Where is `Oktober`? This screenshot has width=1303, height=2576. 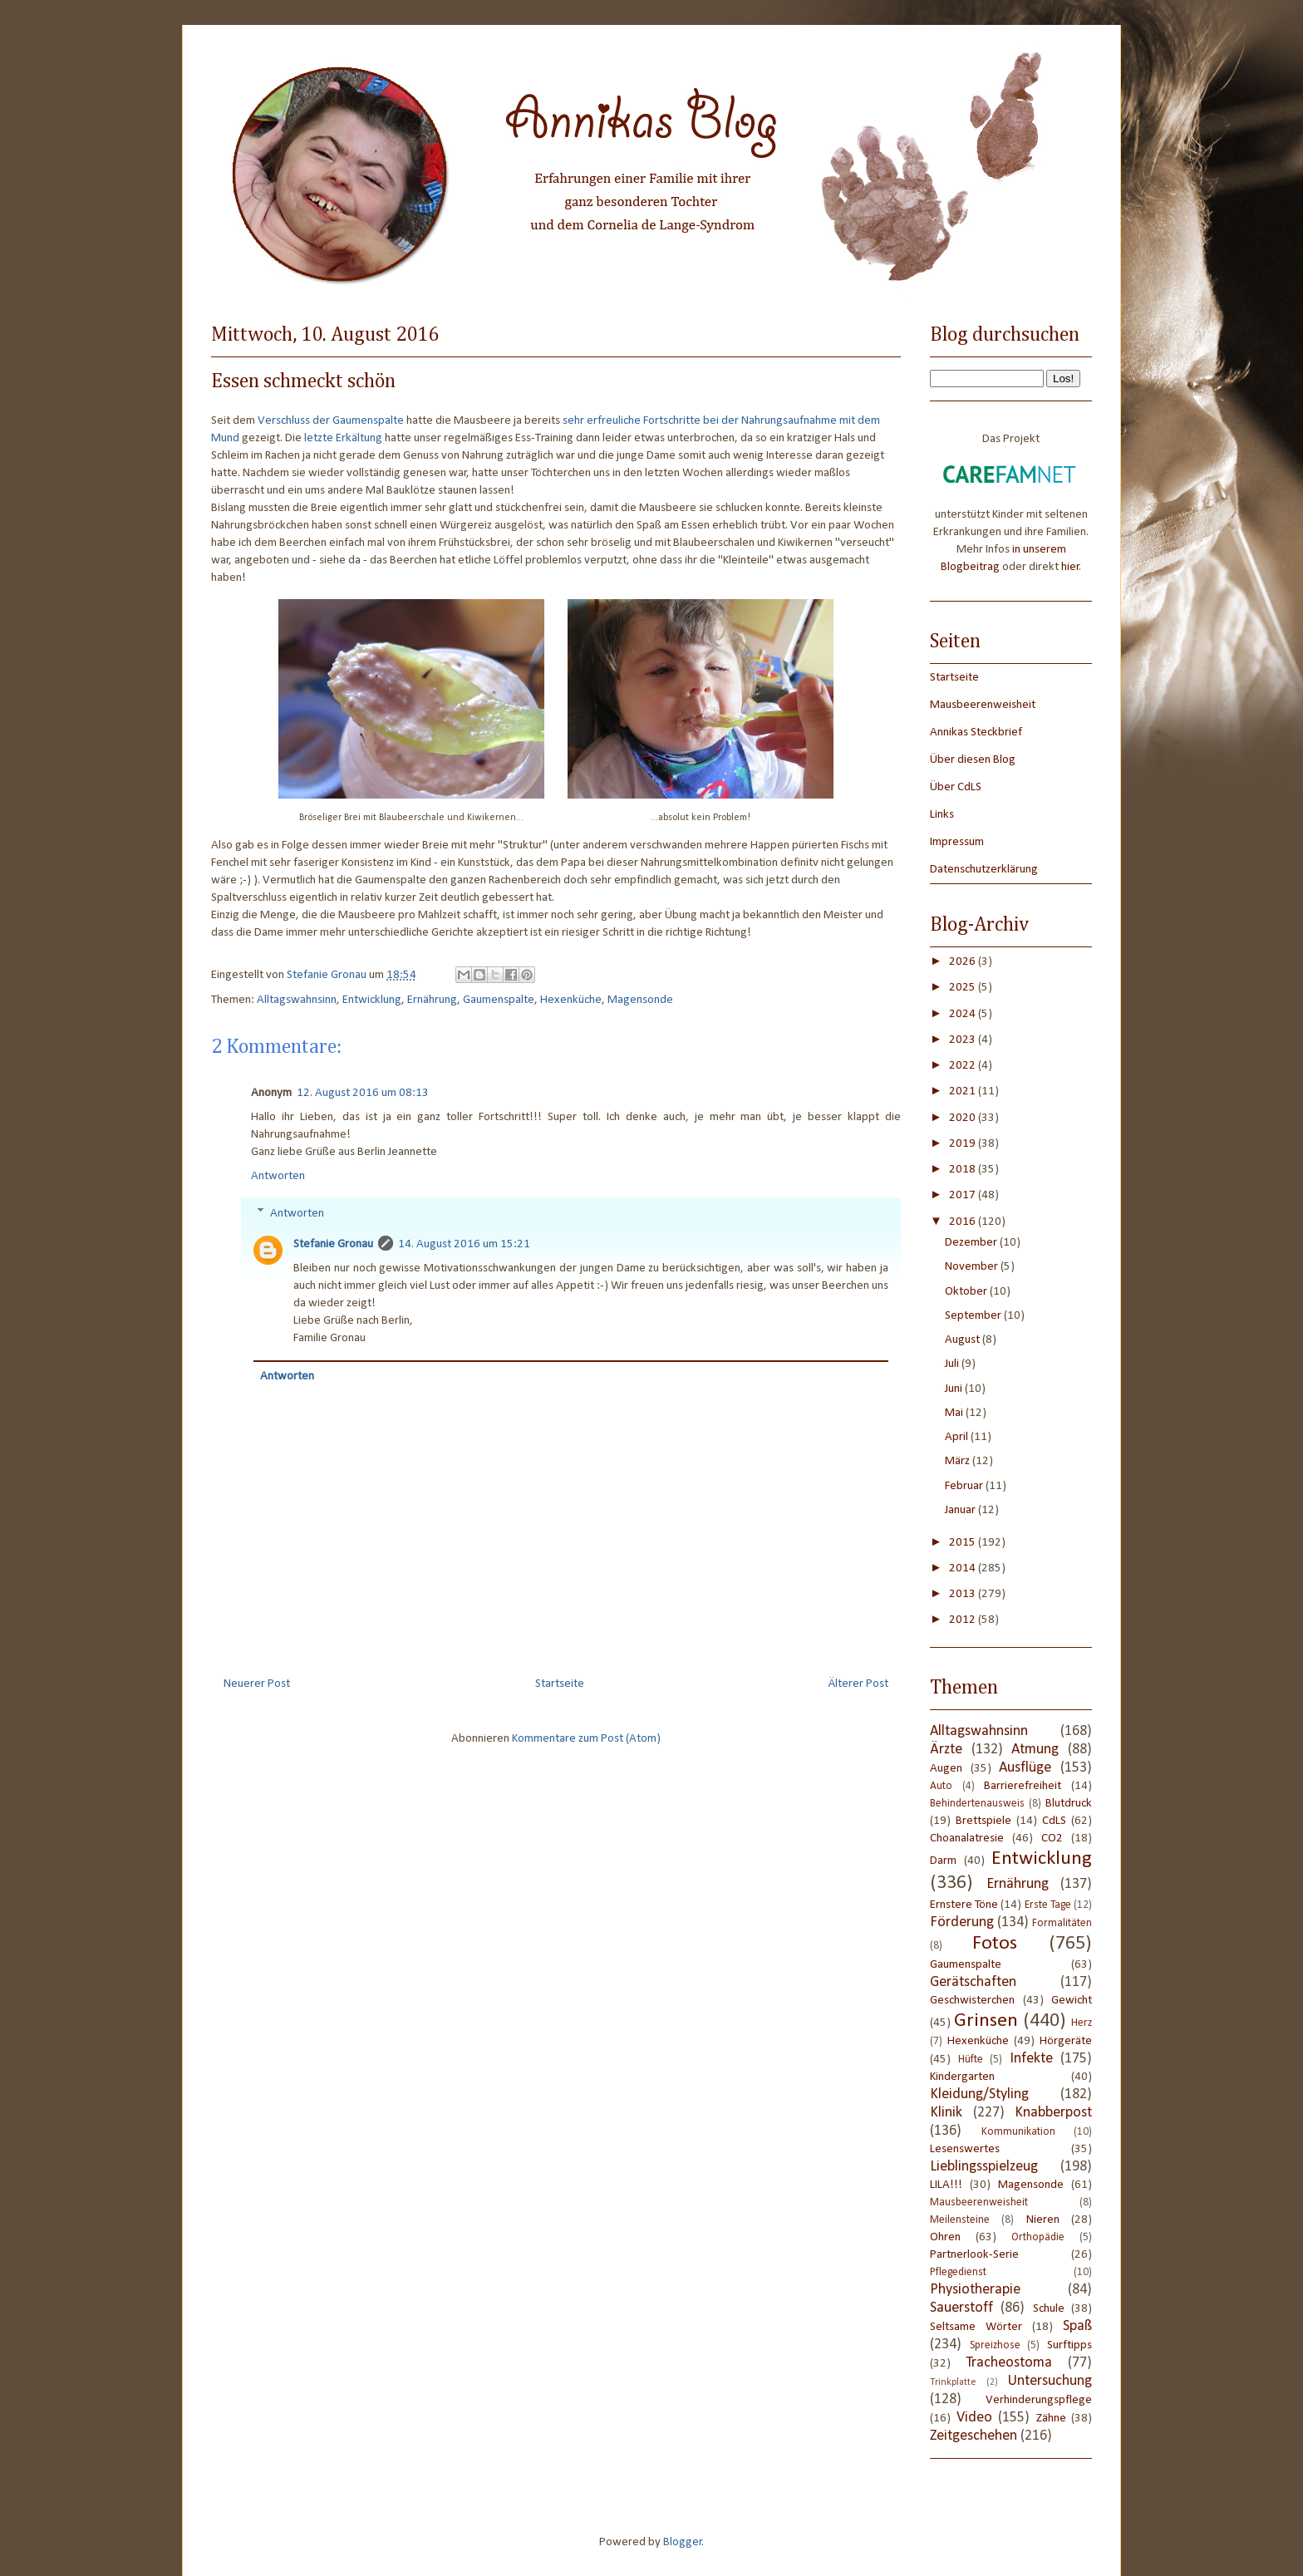
Oktober is located at coordinates (967, 1292).